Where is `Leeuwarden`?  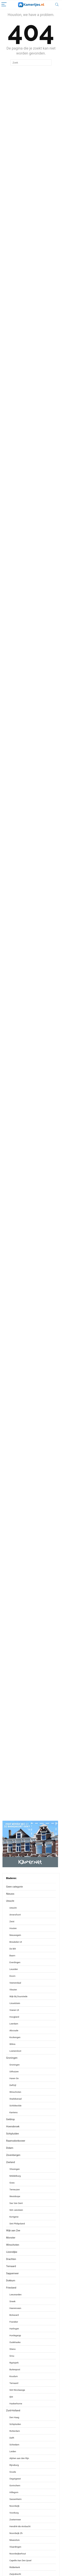 Leeuwarden is located at coordinates (15, 2294).